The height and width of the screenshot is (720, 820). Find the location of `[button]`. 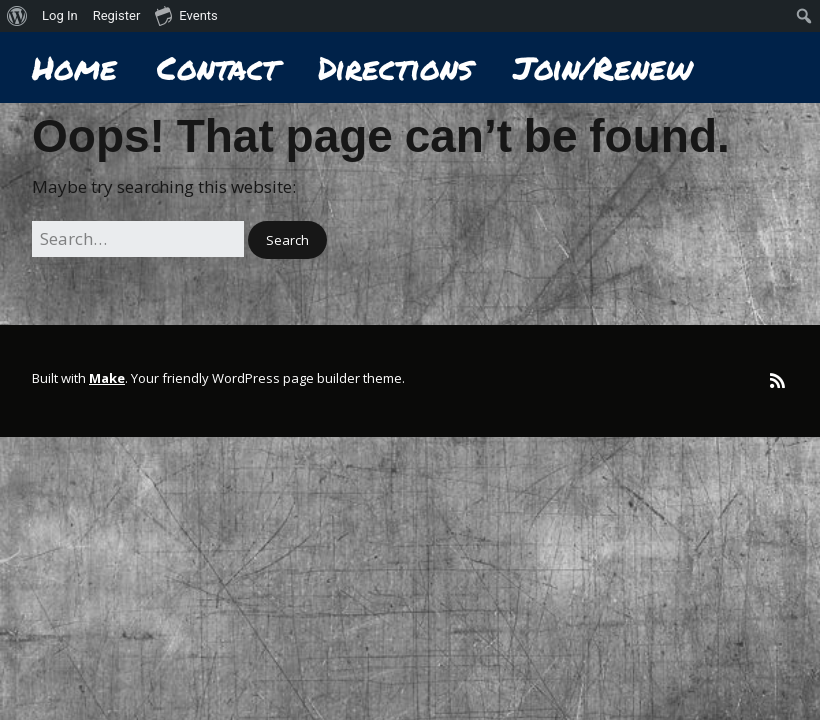

[button] is located at coordinates (287, 240).